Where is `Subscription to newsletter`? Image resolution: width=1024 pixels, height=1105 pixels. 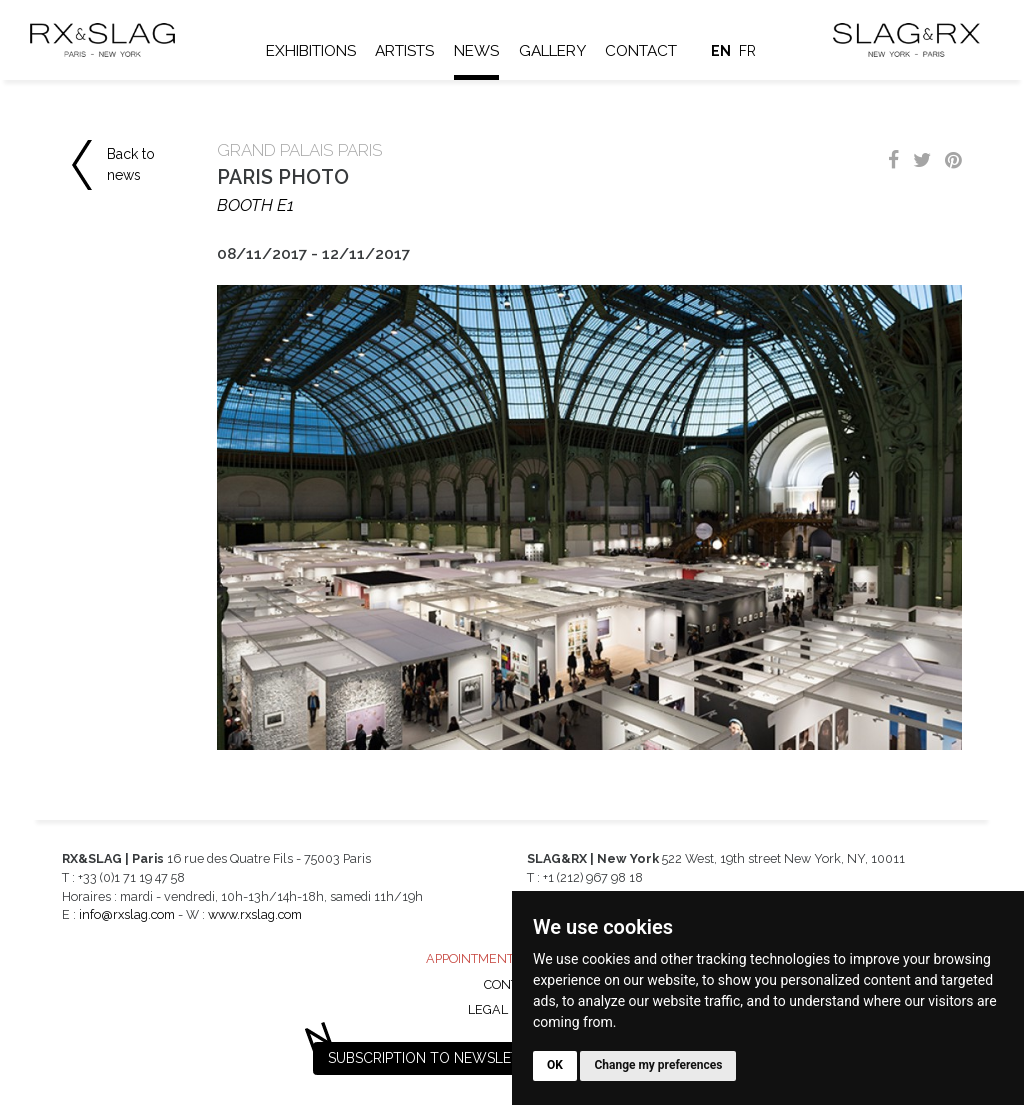
Subscription to newsletter is located at coordinates (437, 1058).